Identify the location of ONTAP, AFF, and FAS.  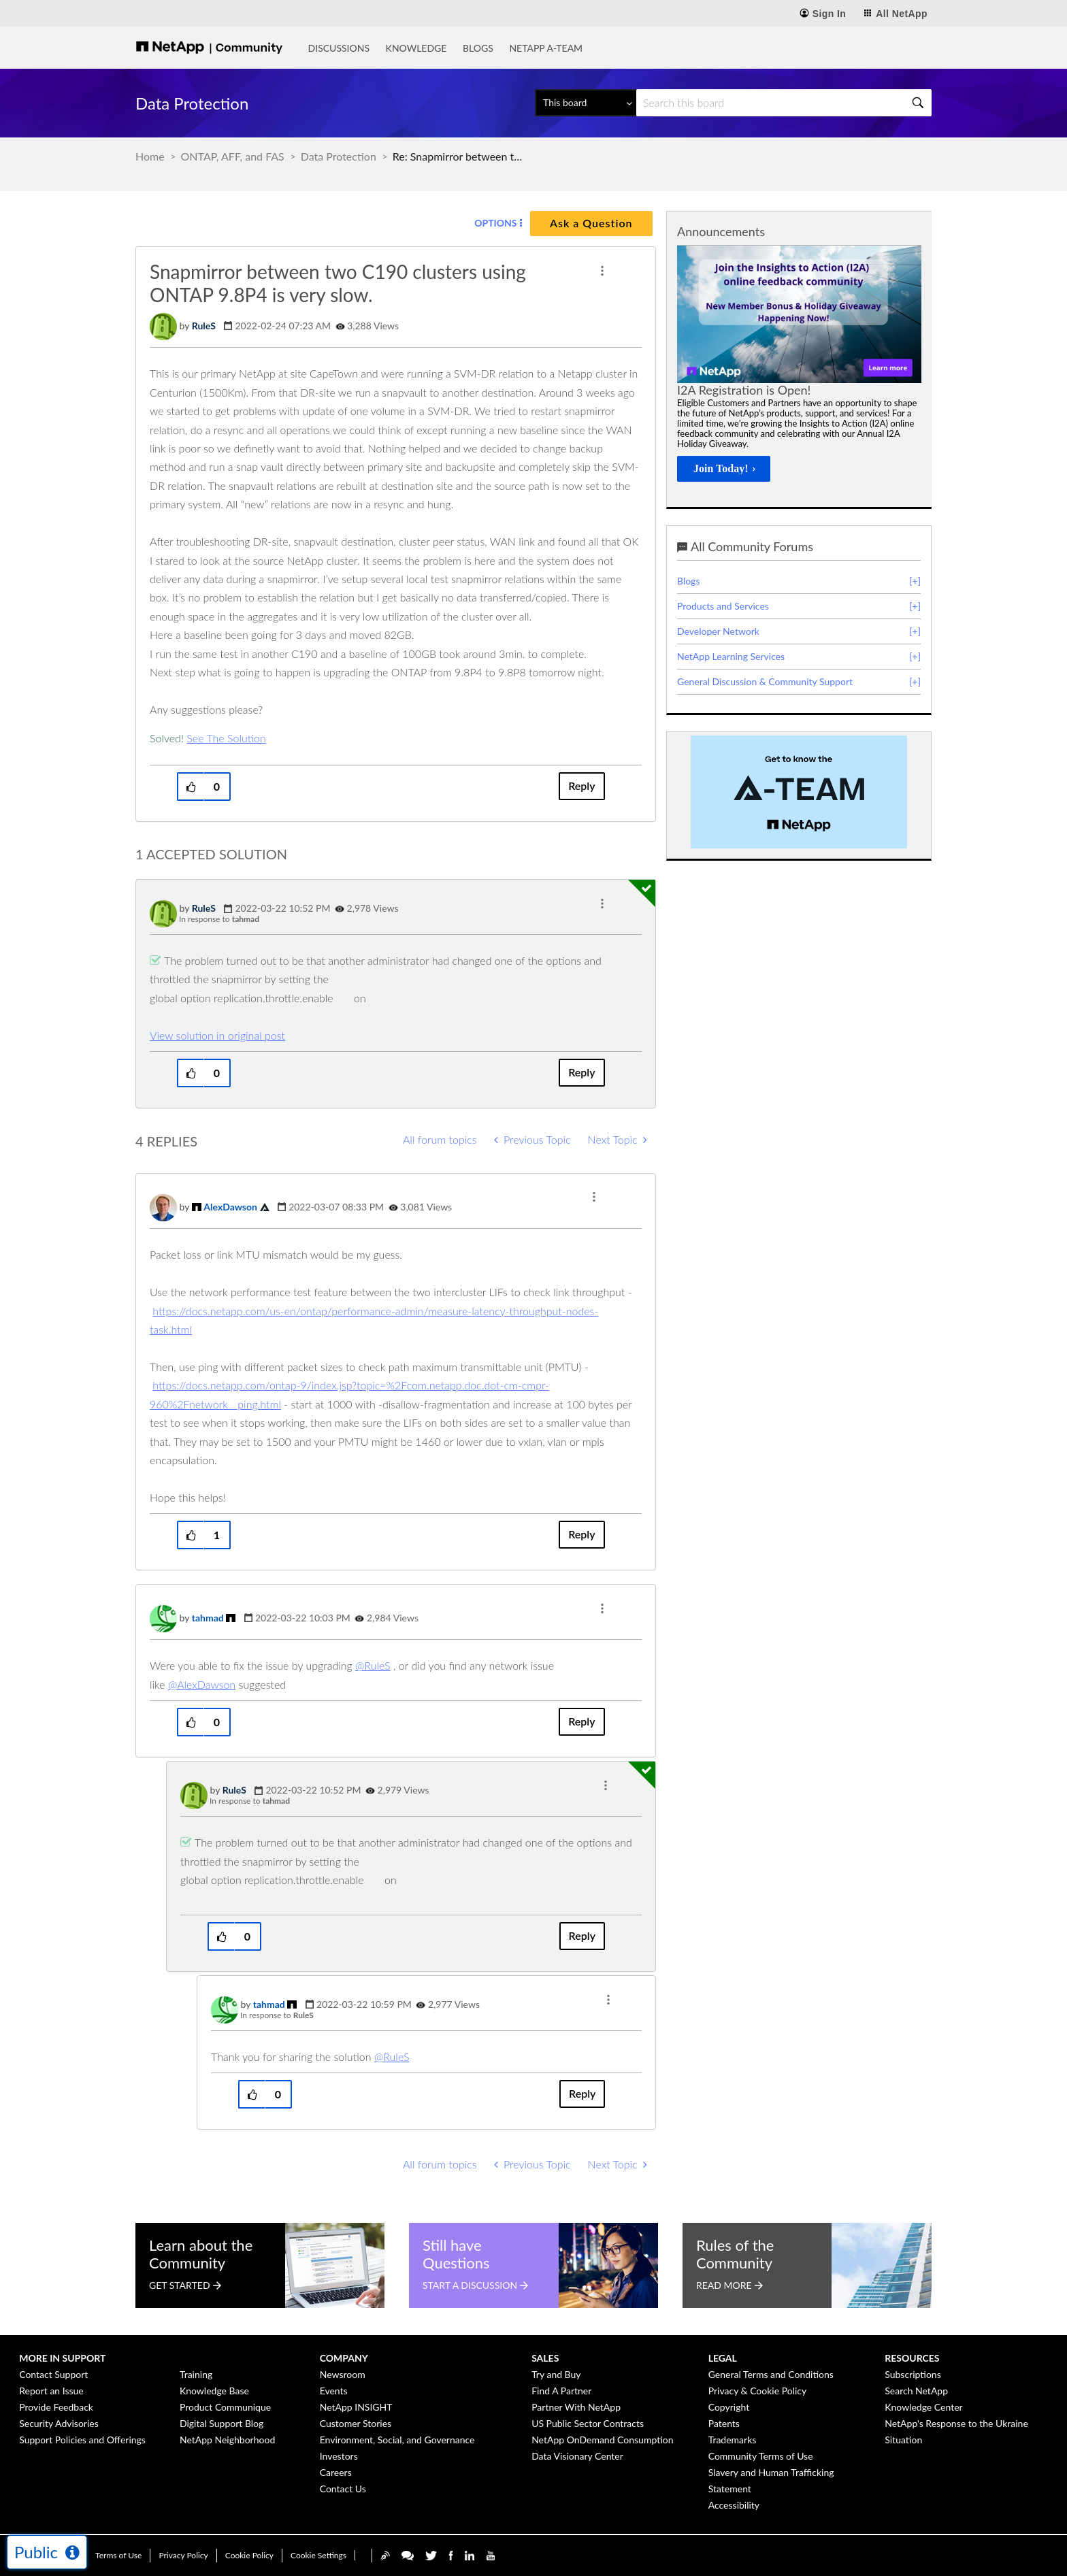
(232, 156).